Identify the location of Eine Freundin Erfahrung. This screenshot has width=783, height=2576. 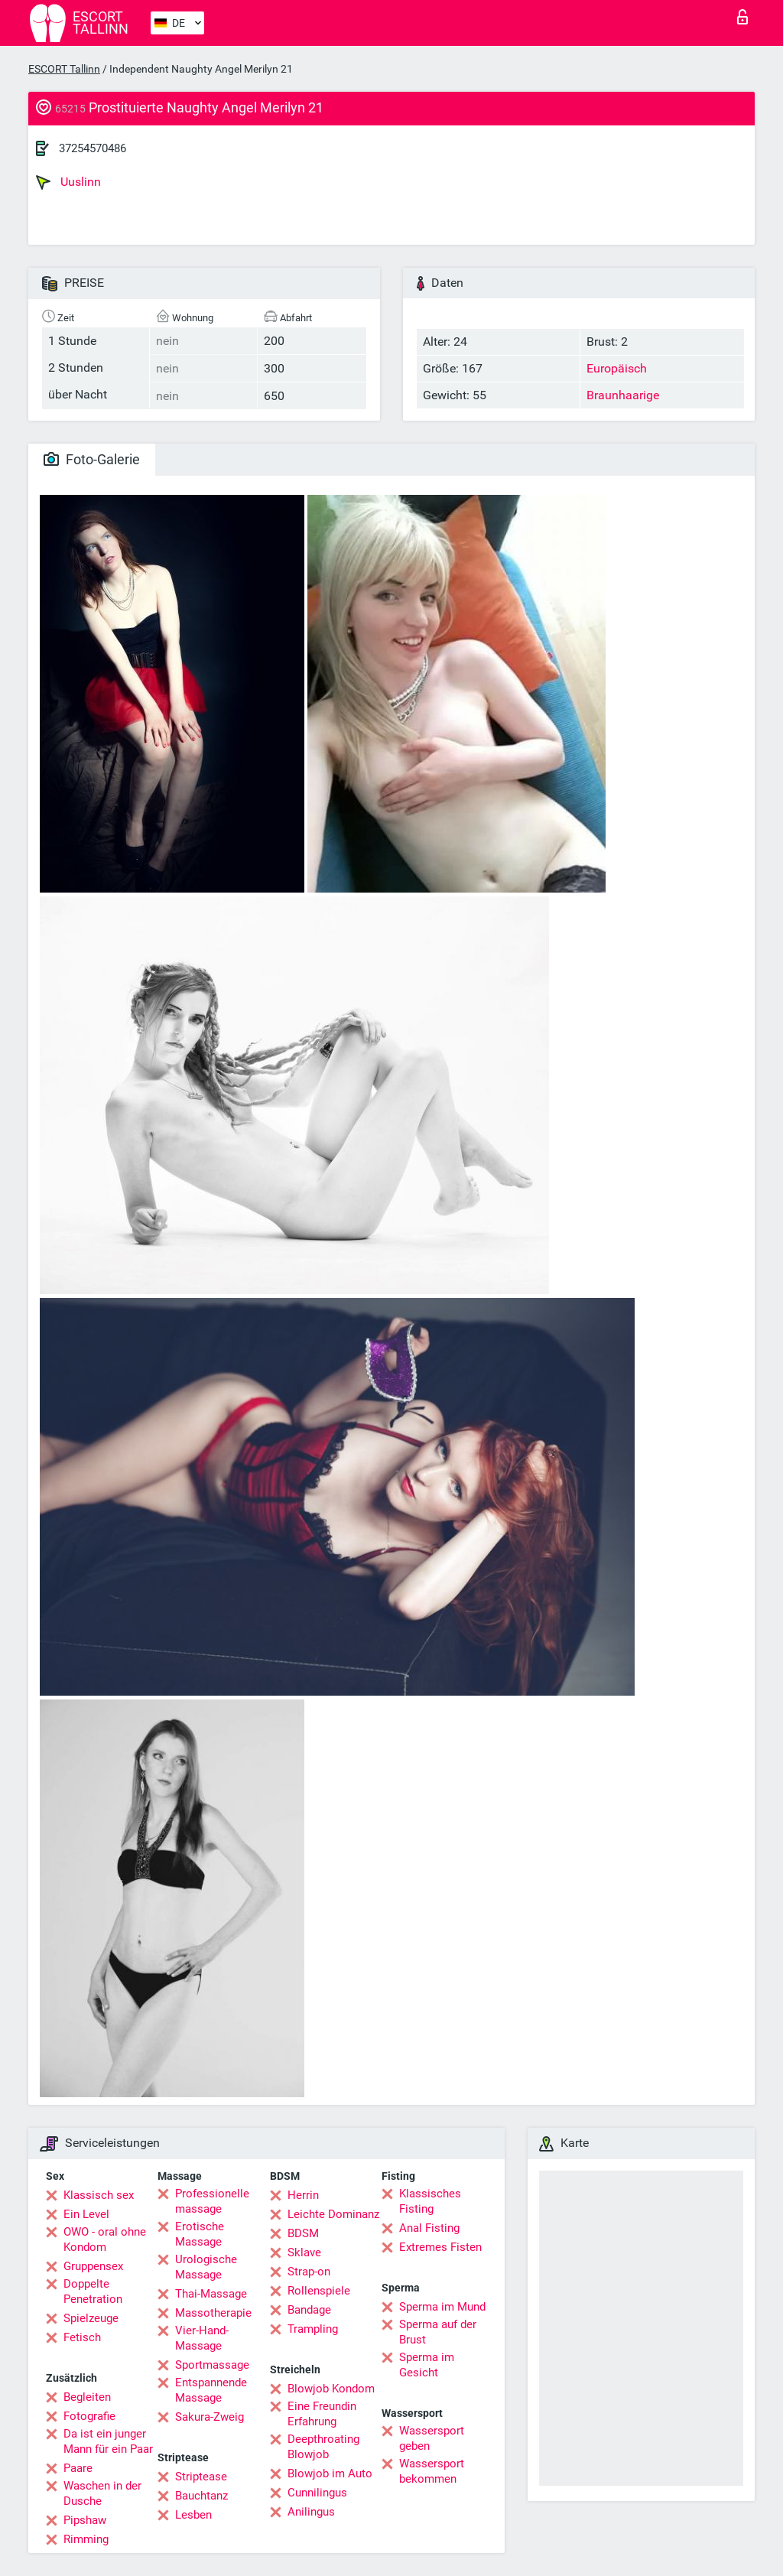
(322, 2413).